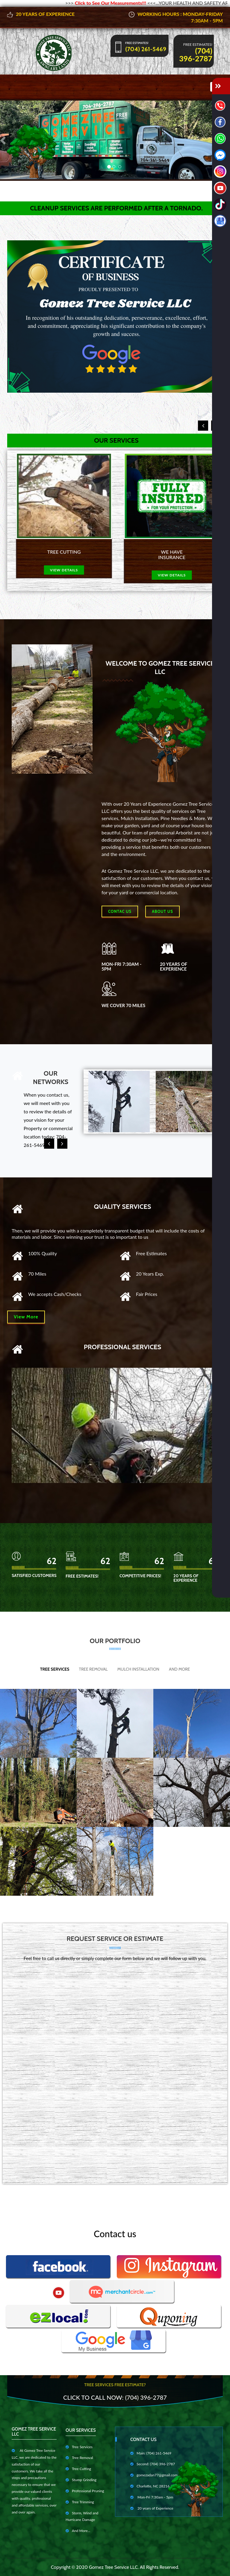  What do you see at coordinates (78, 2468) in the screenshot?
I see `Tree Cutting` at bounding box center [78, 2468].